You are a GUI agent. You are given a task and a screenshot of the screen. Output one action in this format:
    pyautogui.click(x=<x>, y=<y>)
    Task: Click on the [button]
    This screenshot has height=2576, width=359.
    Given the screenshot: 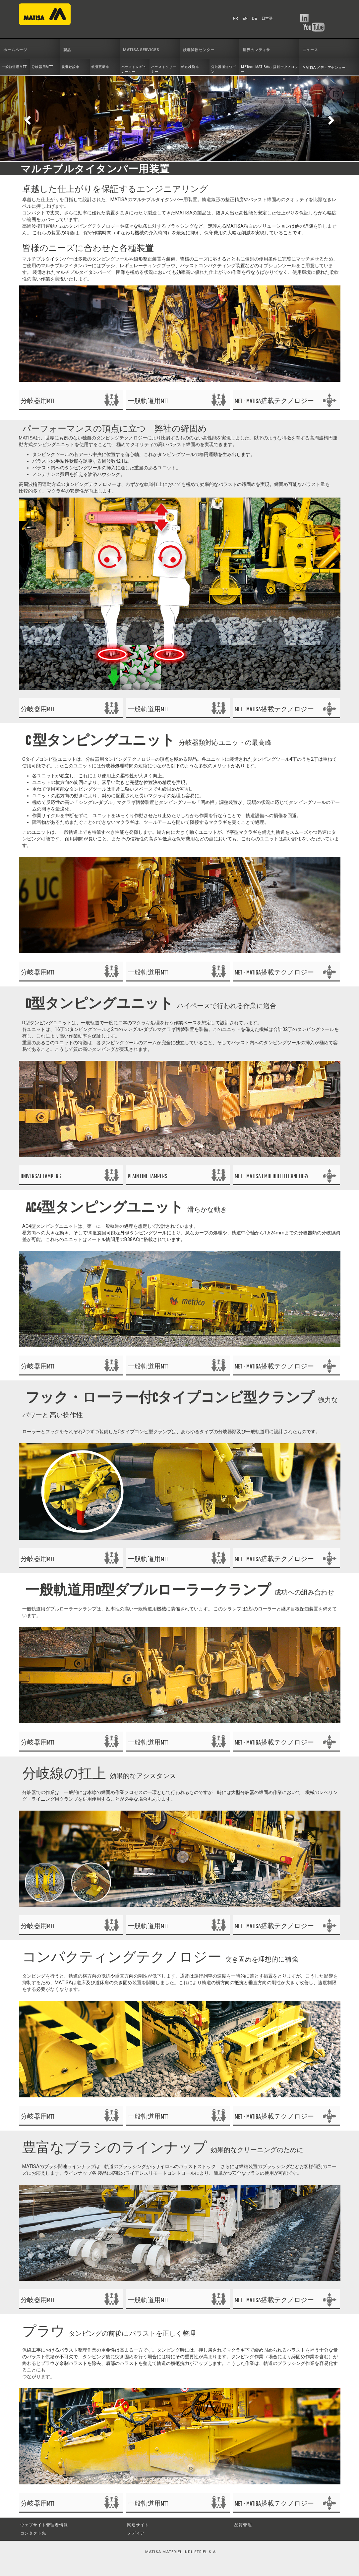 What is the action you would take?
    pyautogui.click(x=27, y=118)
    